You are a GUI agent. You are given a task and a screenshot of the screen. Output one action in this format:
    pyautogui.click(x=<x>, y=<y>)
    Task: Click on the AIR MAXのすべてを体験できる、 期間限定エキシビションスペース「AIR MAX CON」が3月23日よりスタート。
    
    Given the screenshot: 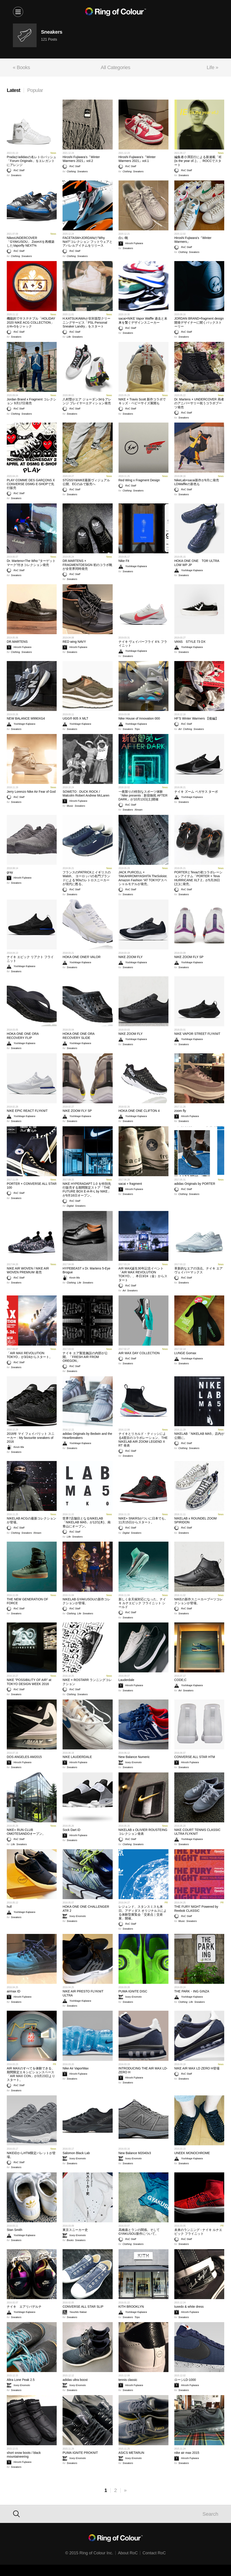 What is the action you would take?
    pyautogui.click(x=31, y=2074)
    